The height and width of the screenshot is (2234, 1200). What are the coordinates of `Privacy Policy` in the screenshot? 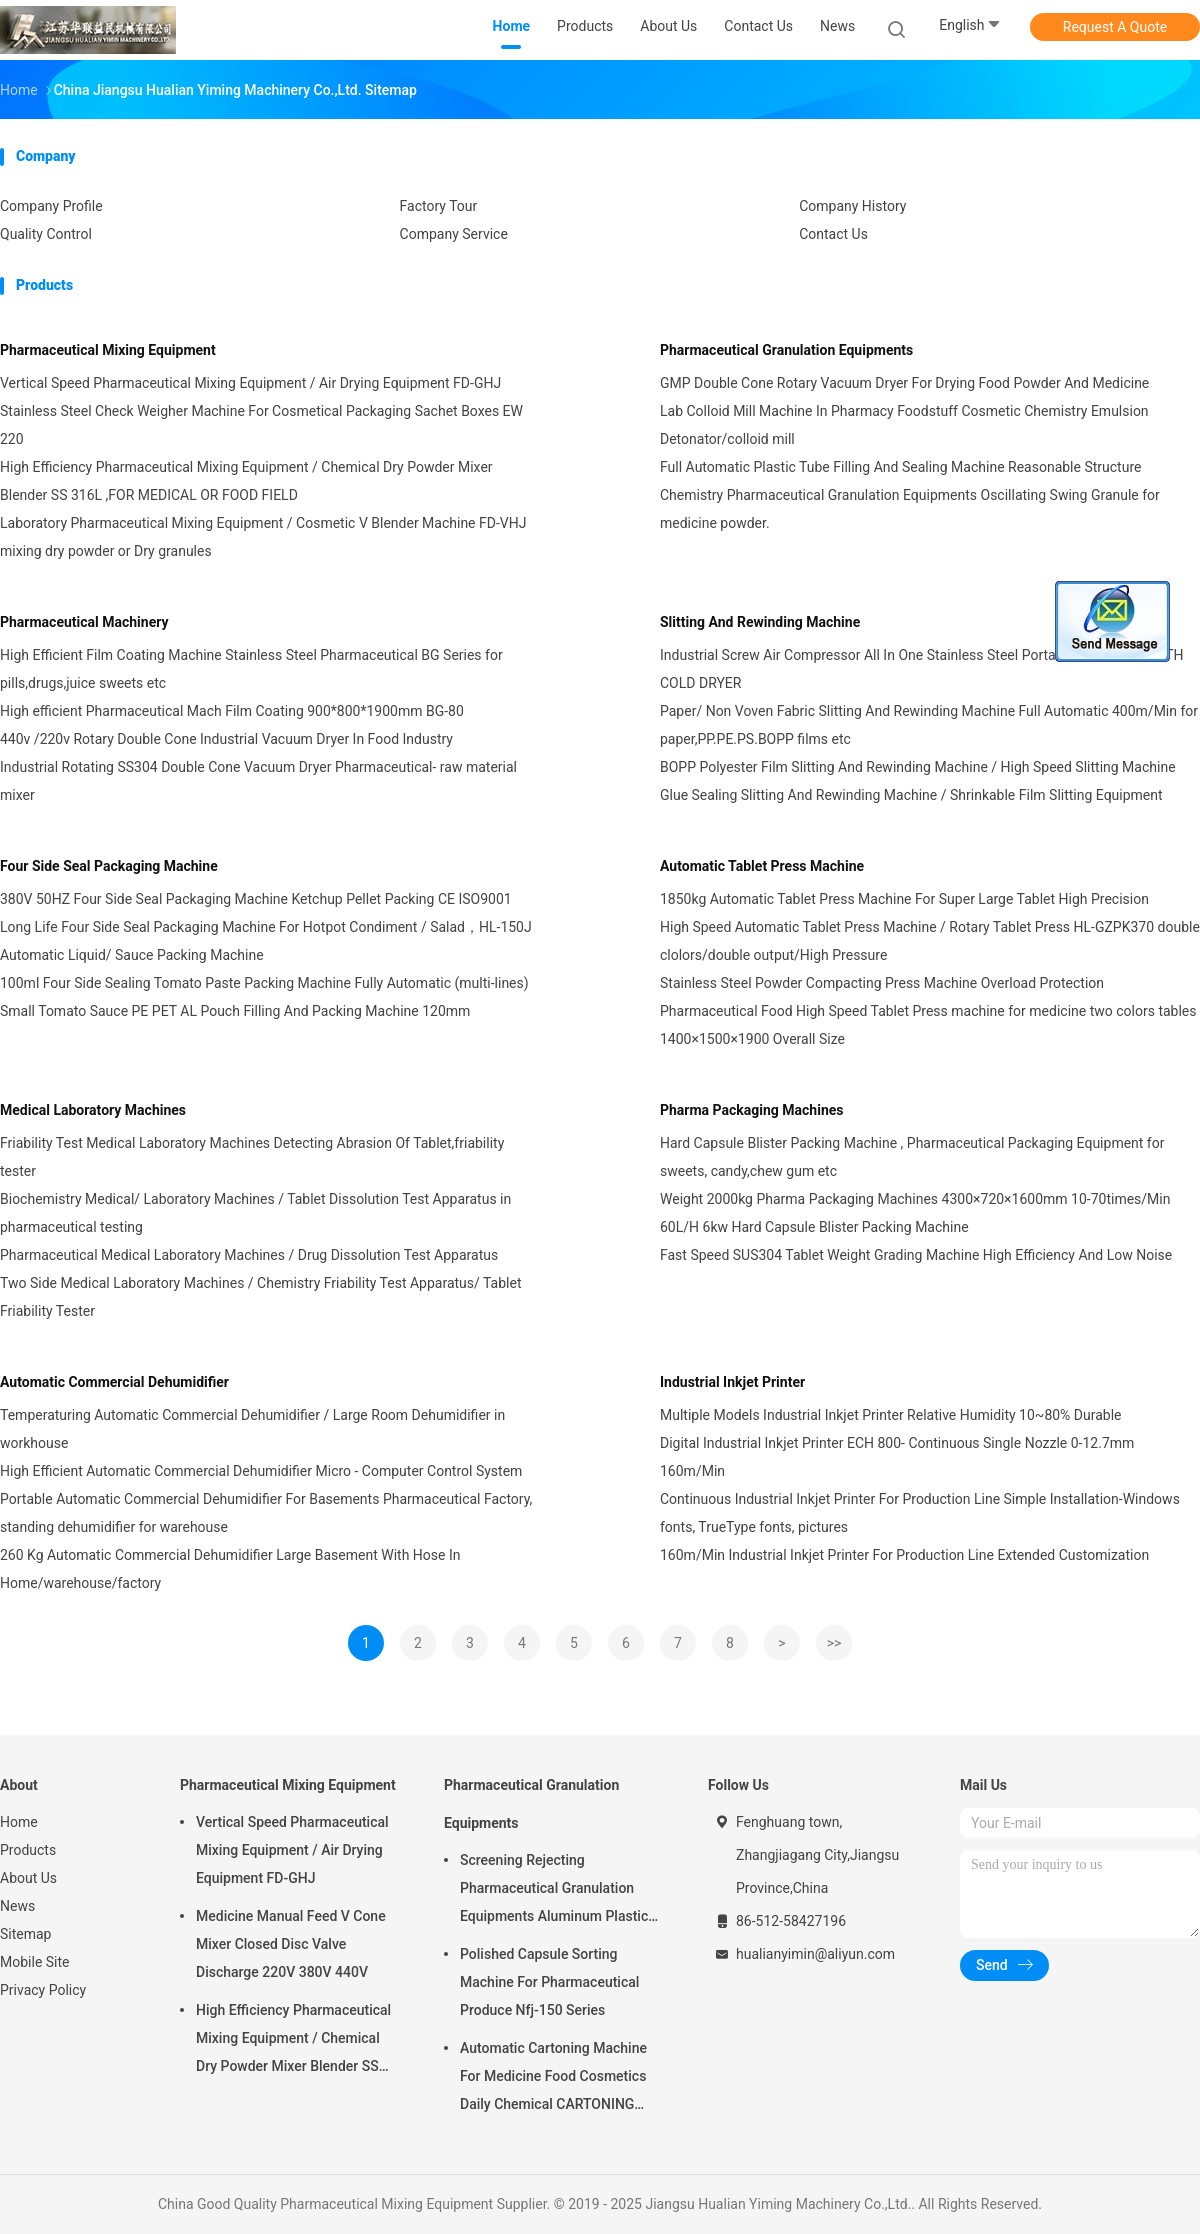 It's located at (43, 1990).